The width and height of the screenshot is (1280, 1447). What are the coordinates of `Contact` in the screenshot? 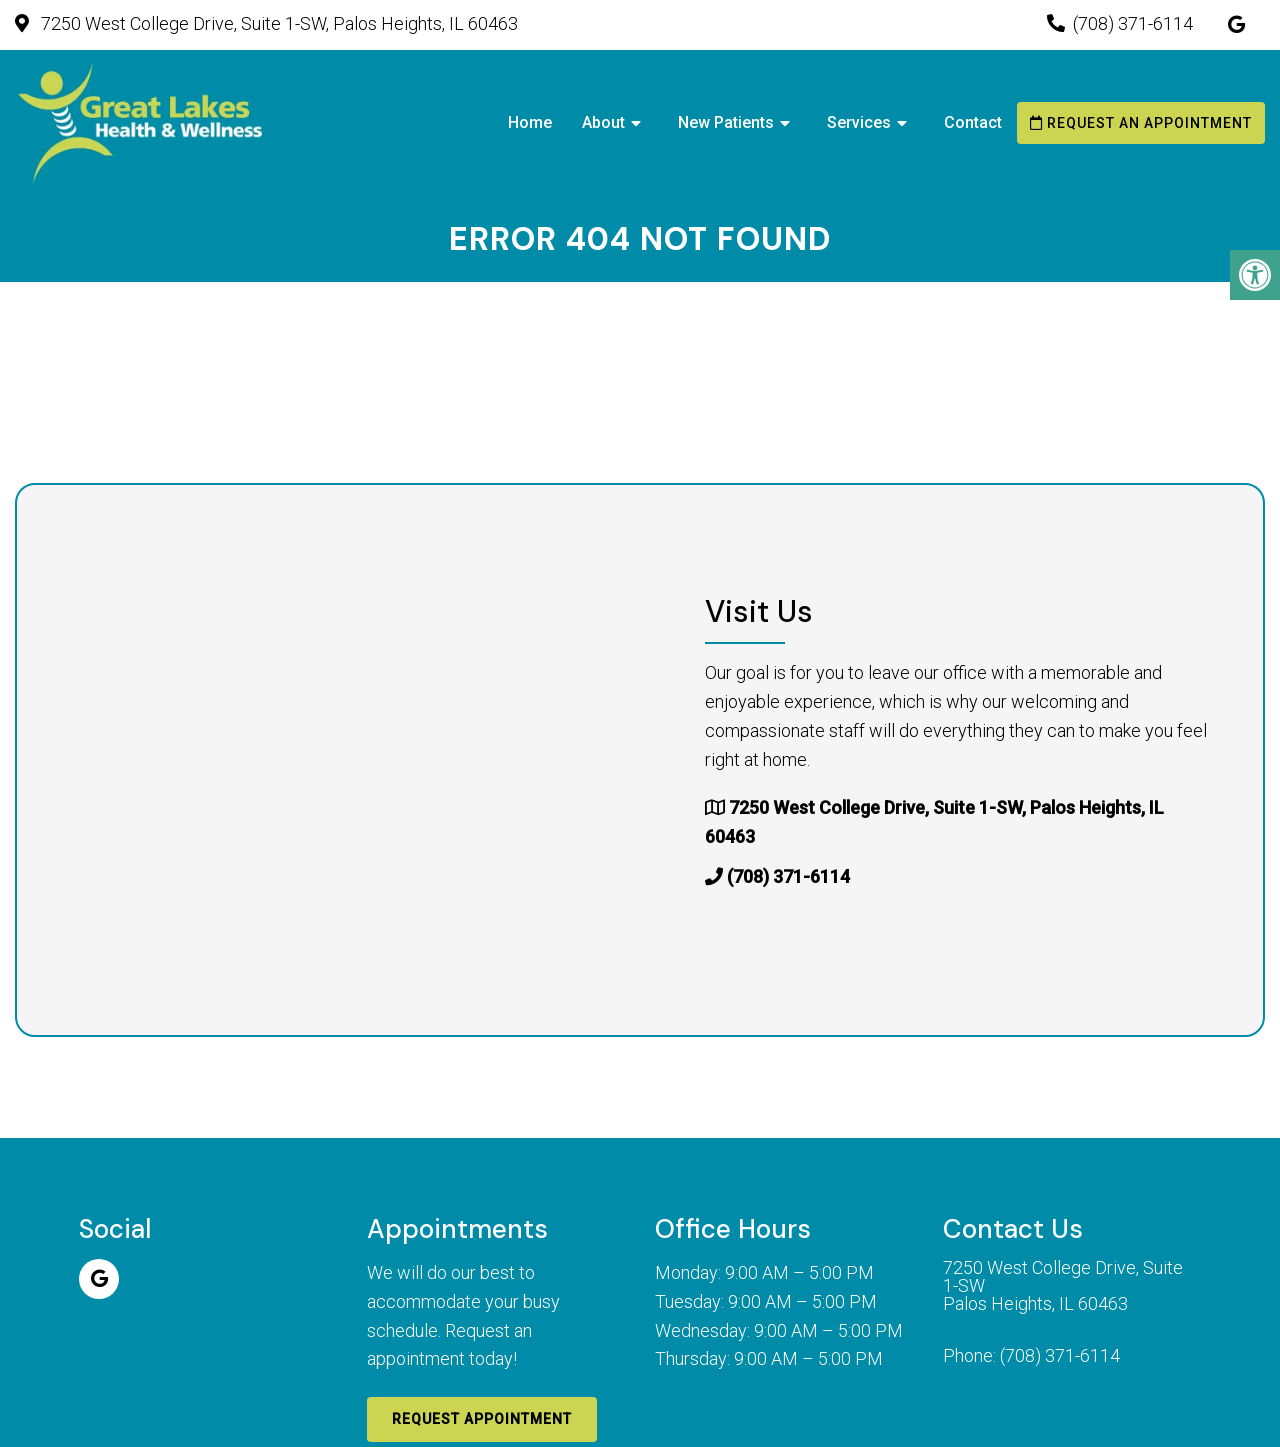 It's located at (973, 122).